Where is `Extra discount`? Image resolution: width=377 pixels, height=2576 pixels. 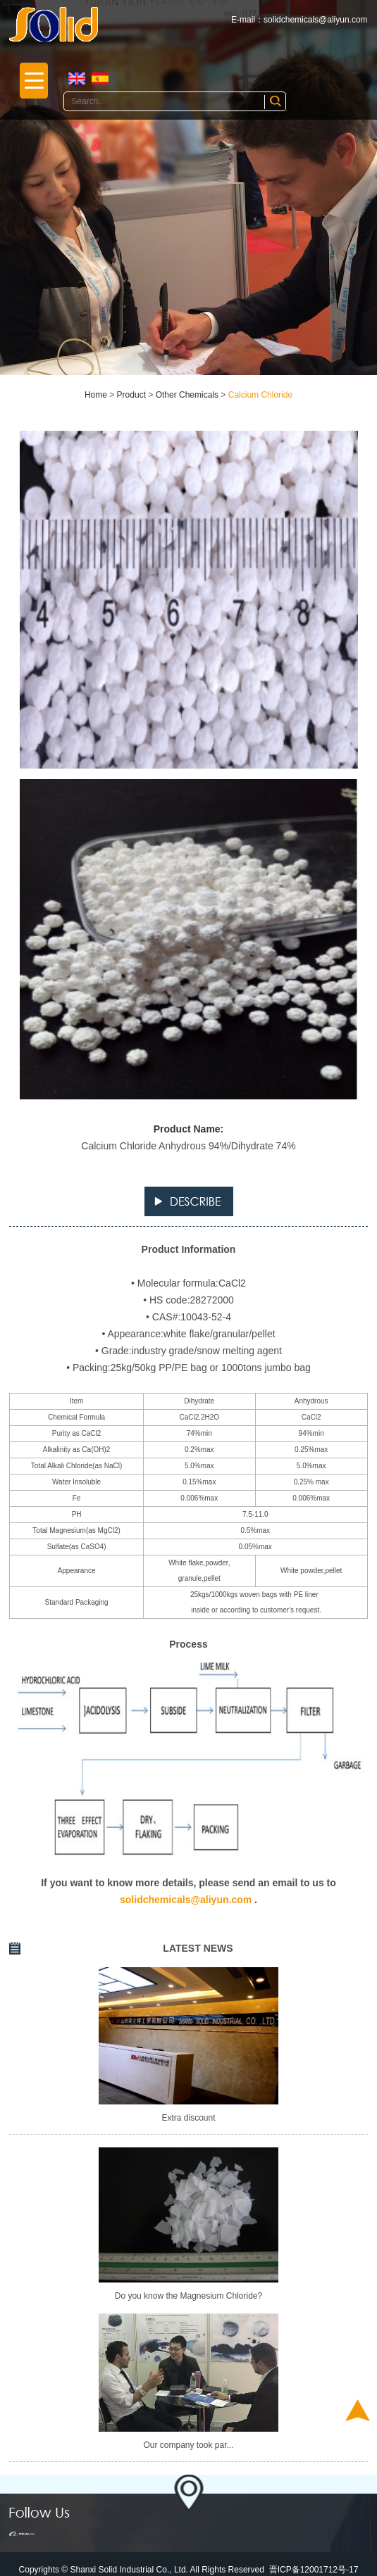 Extra discount is located at coordinates (188, 2118).